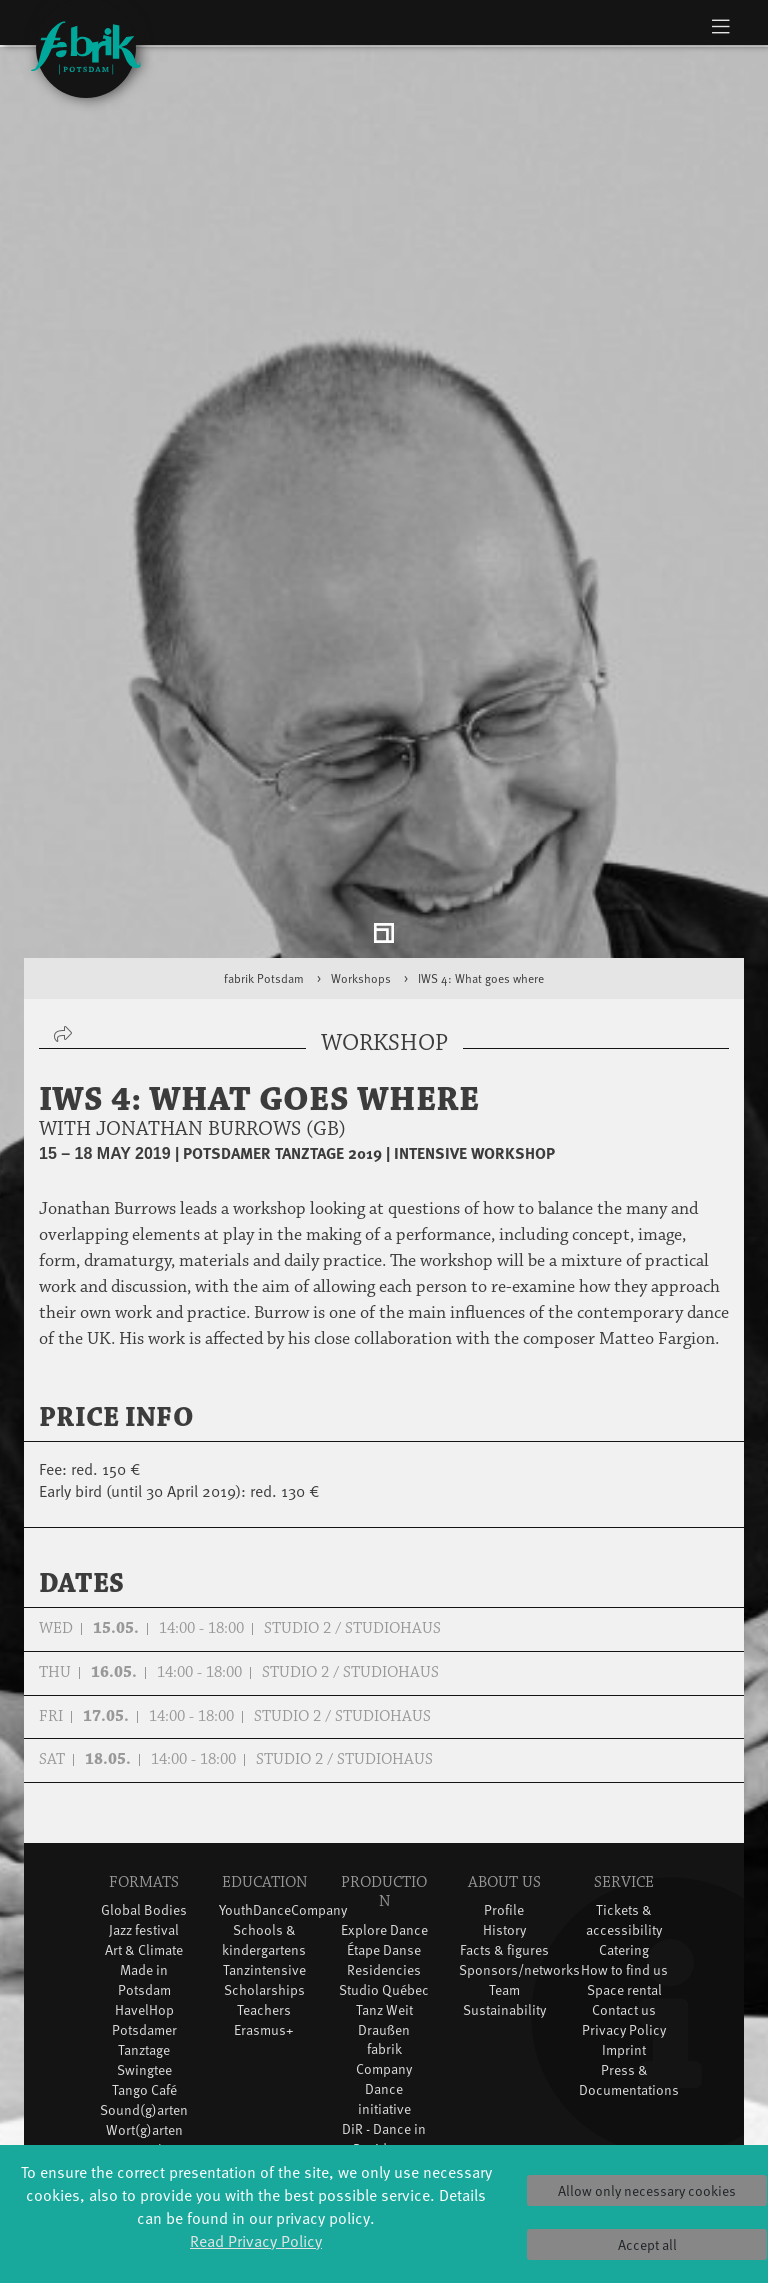 The width and height of the screenshot is (768, 2283). I want to click on Sound(g)arten, so click(144, 2000).